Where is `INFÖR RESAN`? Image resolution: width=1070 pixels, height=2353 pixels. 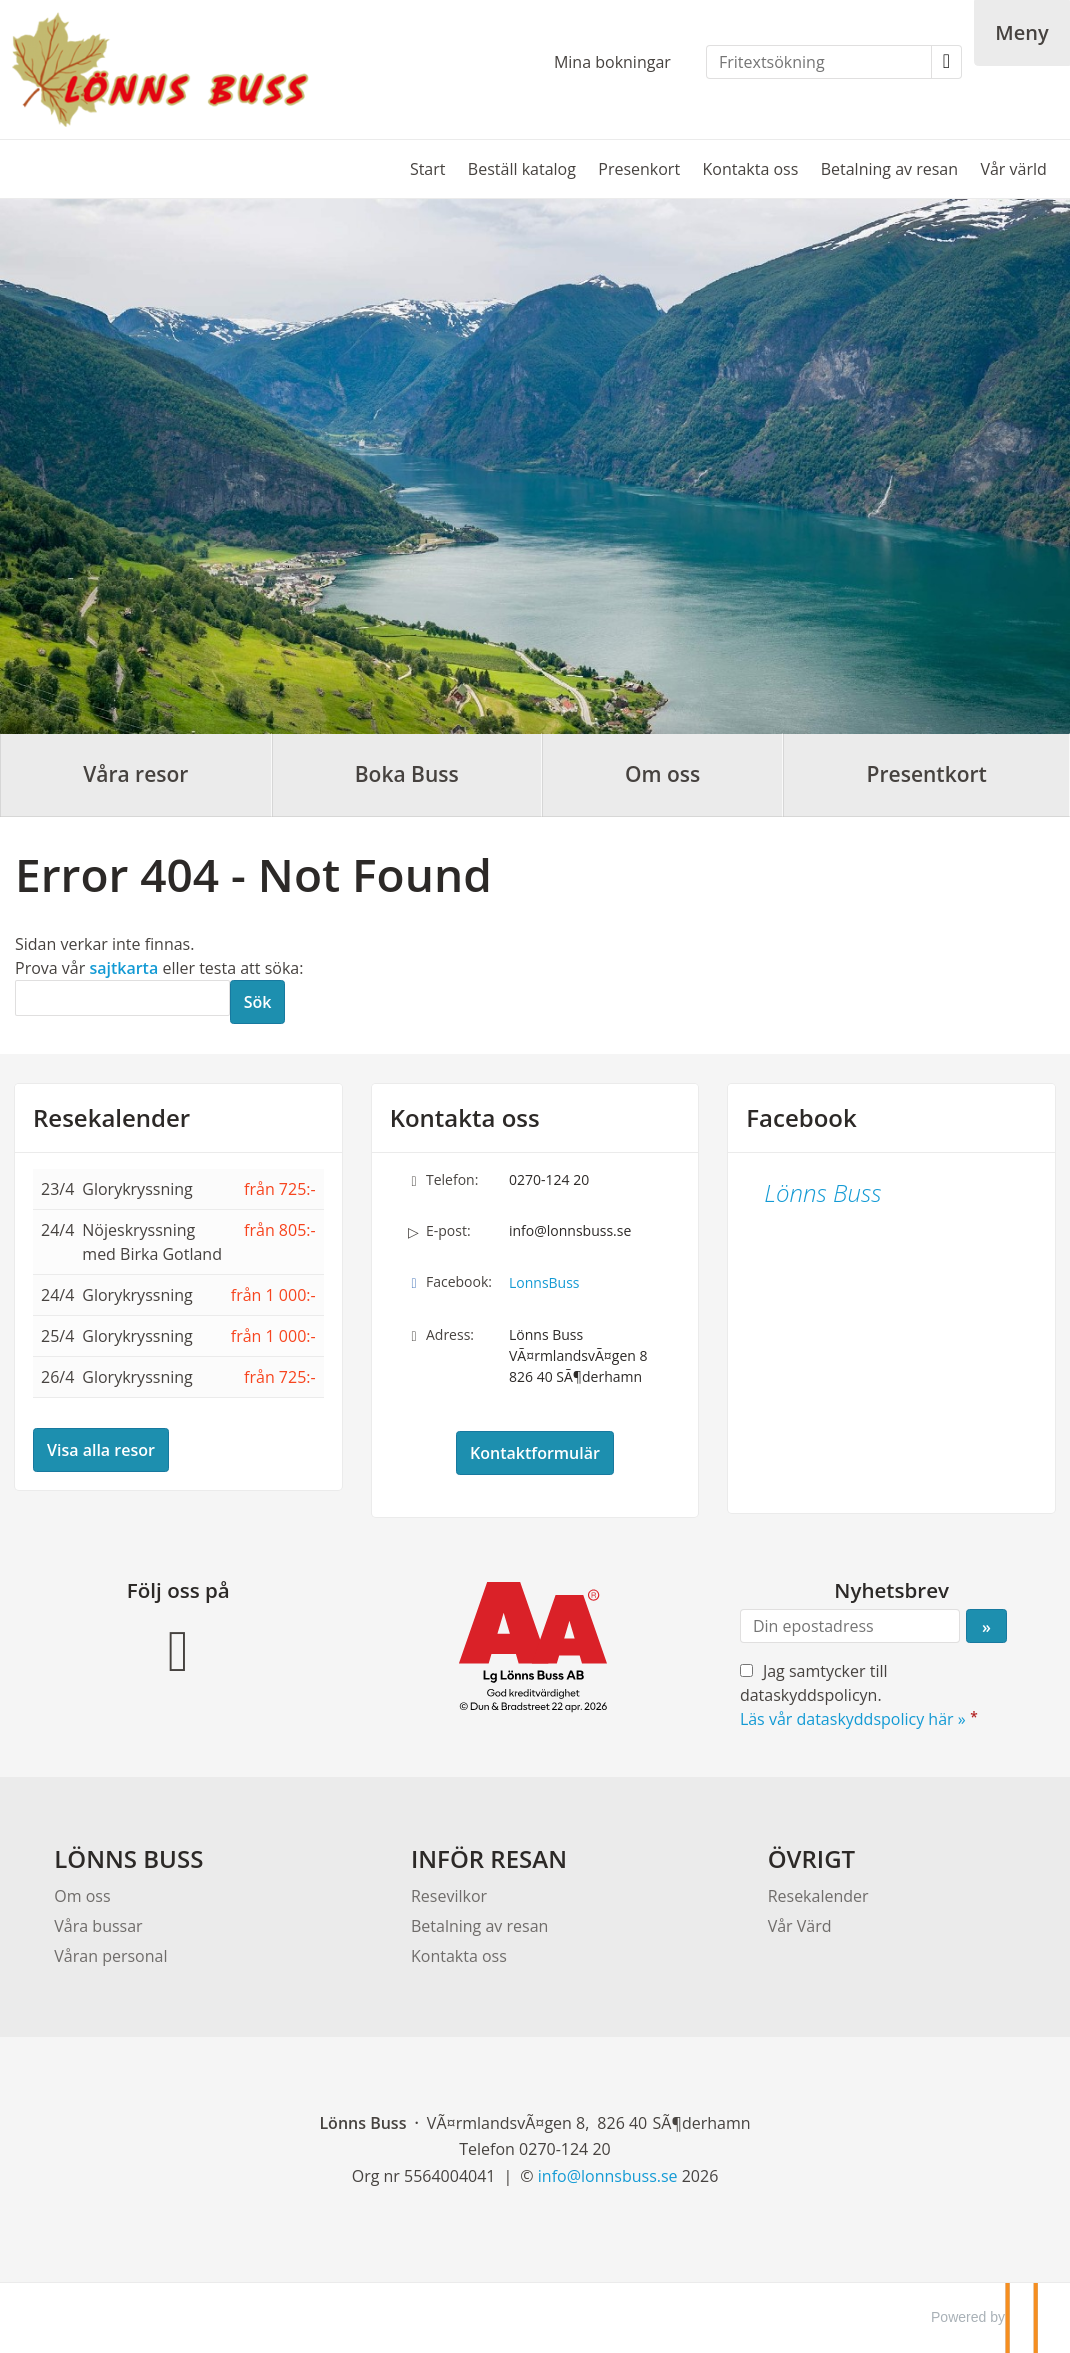 INFÖR RESAN is located at coordinates (489, 1858).